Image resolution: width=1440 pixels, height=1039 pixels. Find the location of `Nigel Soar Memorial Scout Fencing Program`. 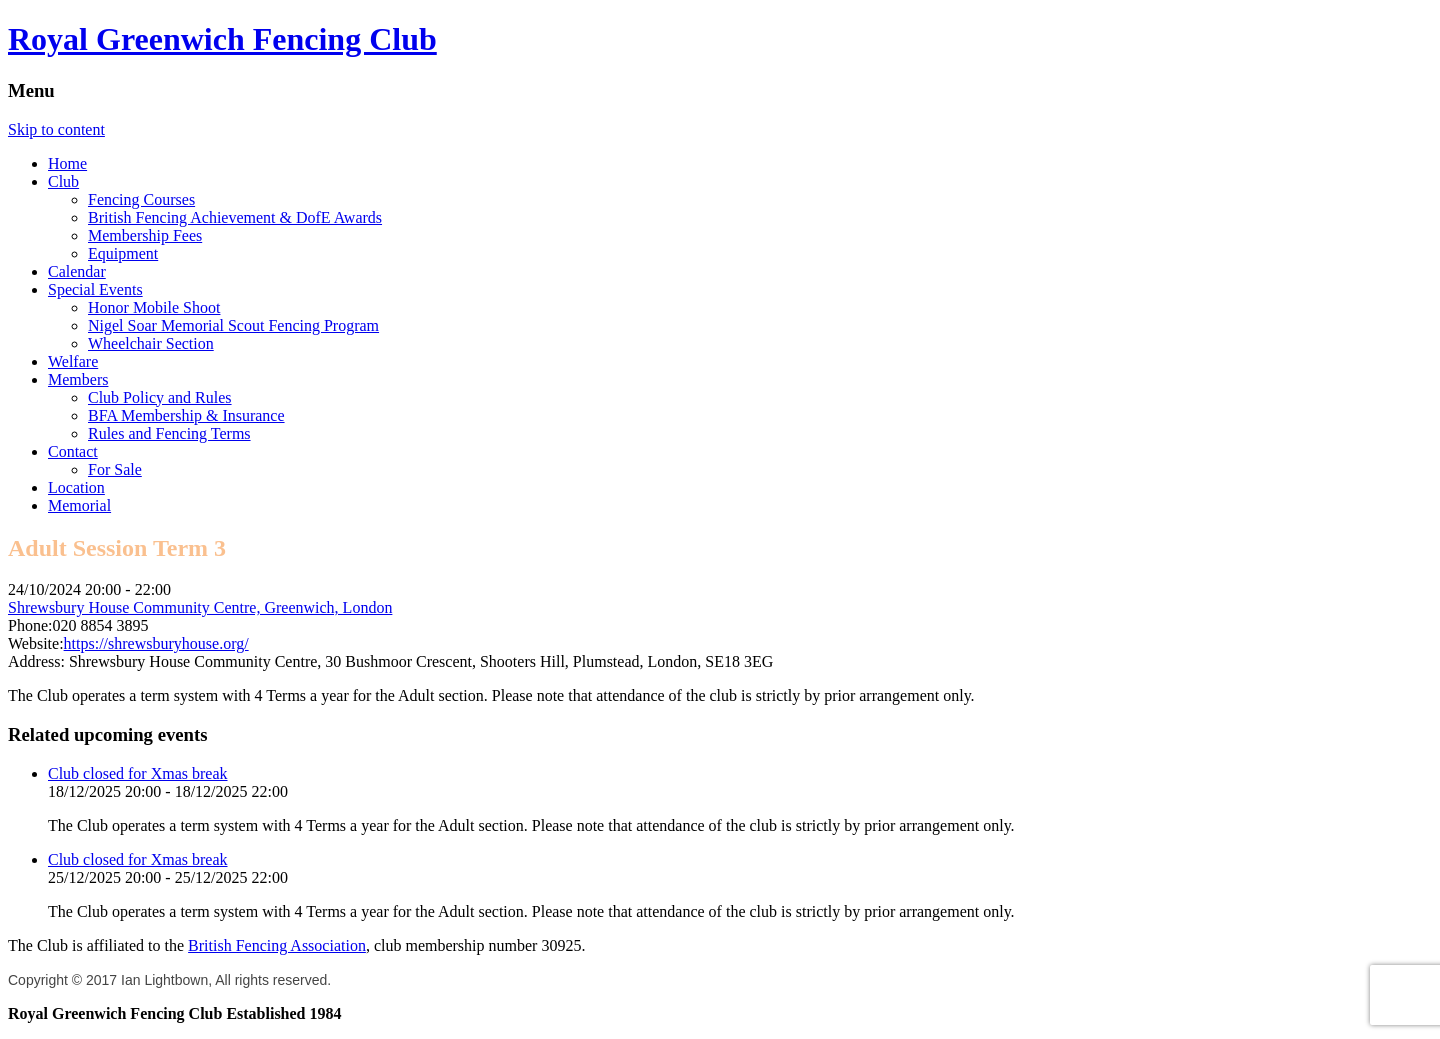

Nigel Soar Memorial Scout Fencing Program is located at coordinates (233, 325).